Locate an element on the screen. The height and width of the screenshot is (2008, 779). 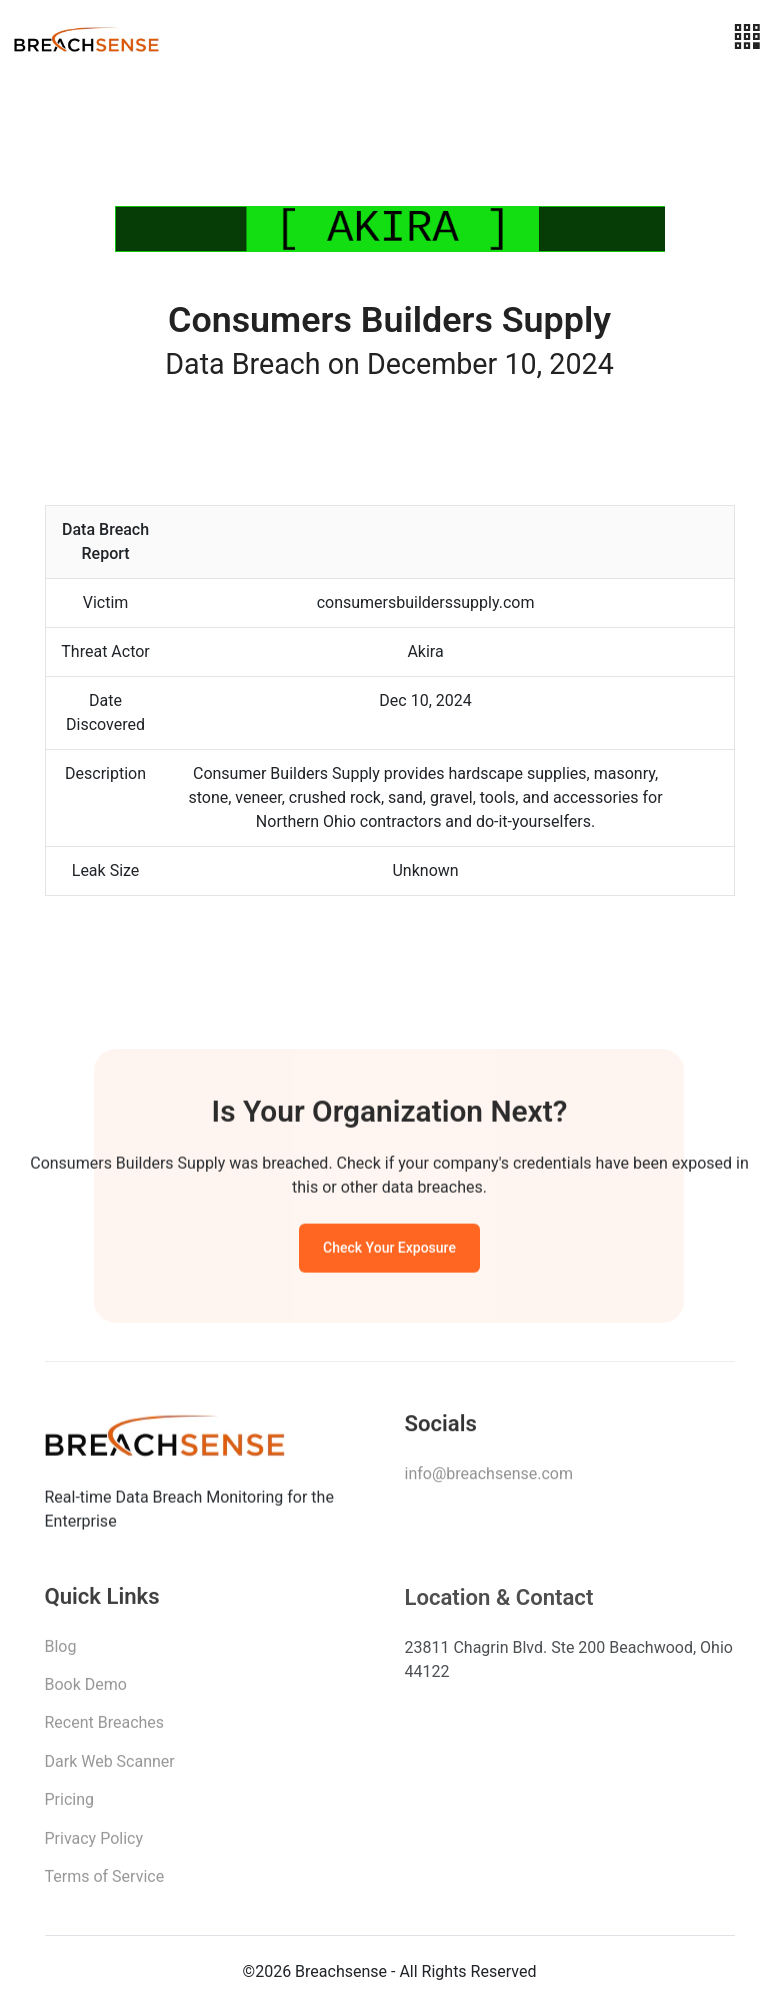
Book Demo is located at coordinates (86, 1689).